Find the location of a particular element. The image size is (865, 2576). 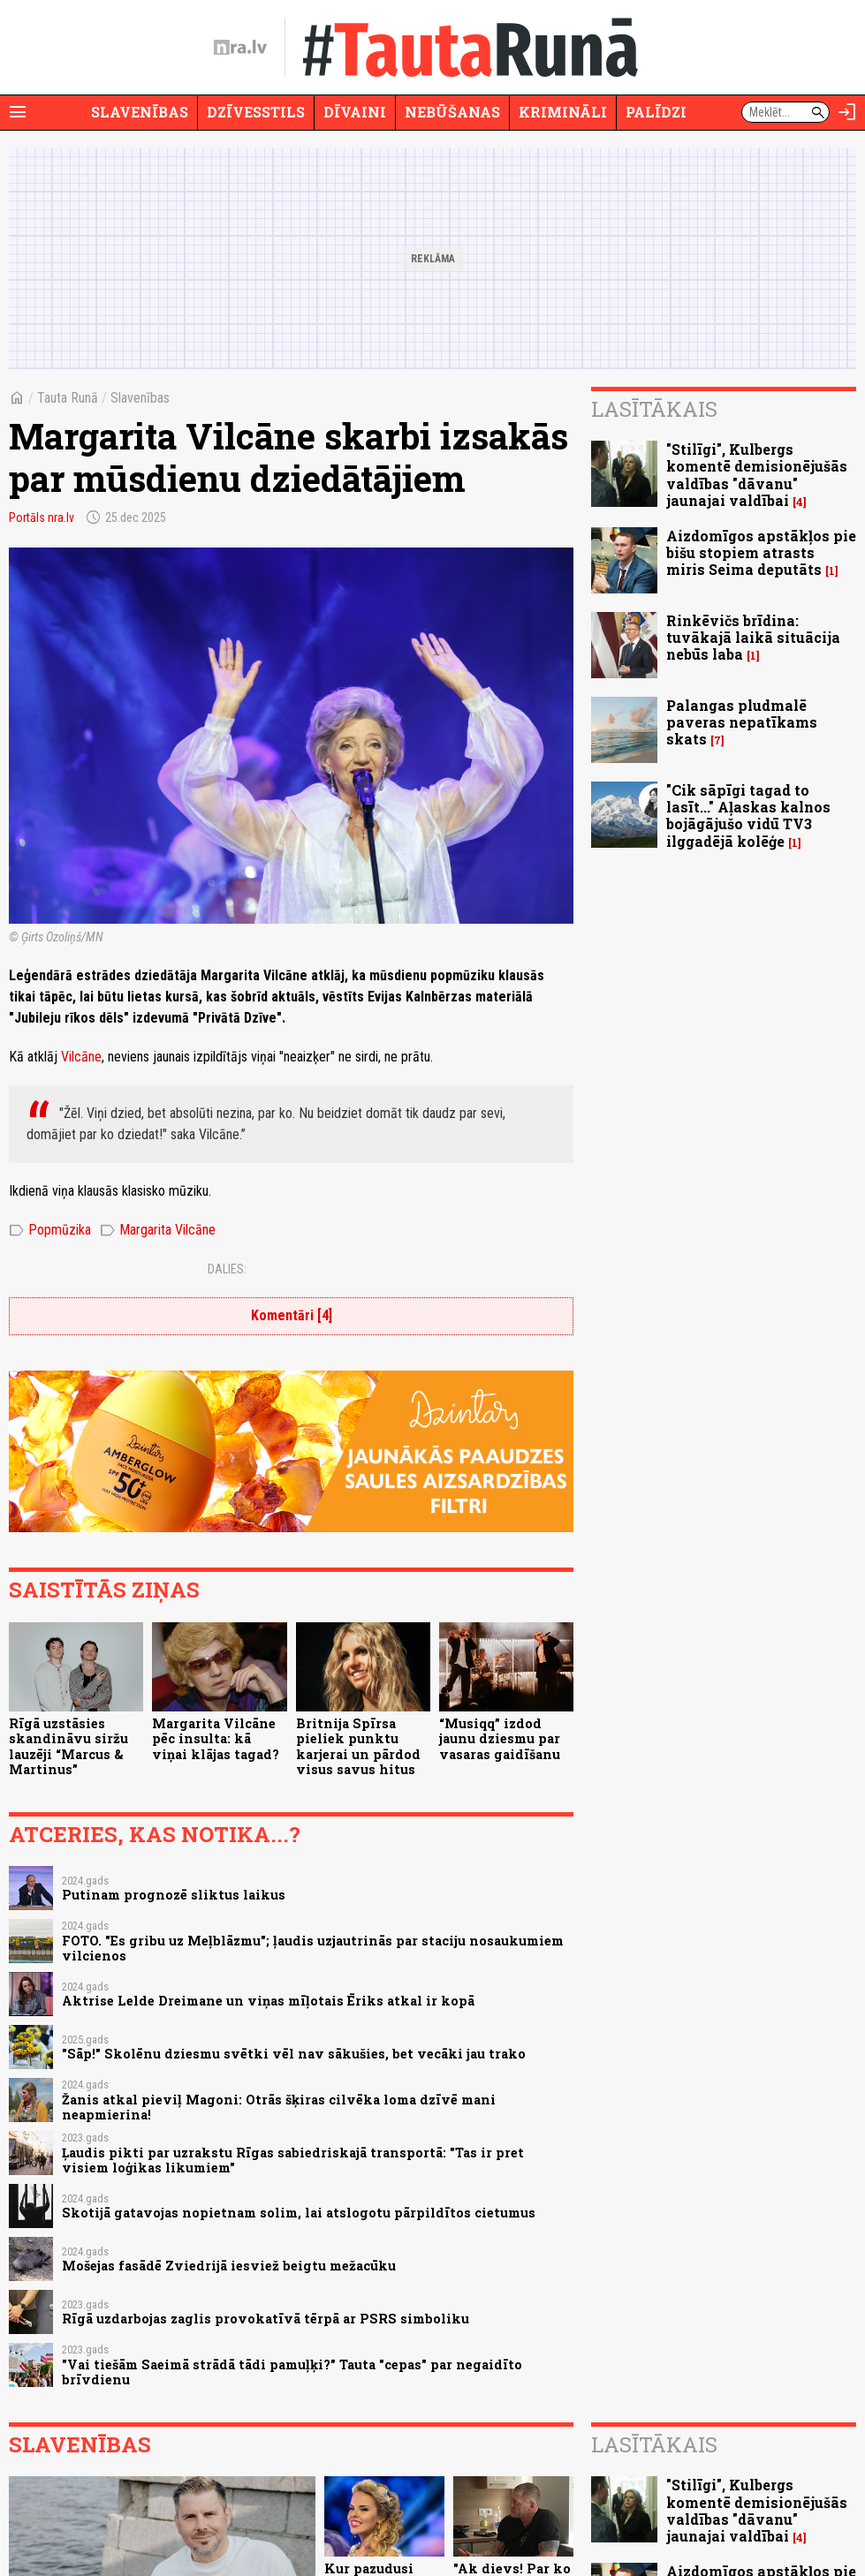

Nebūšanas is located at coordinates (452, 111).